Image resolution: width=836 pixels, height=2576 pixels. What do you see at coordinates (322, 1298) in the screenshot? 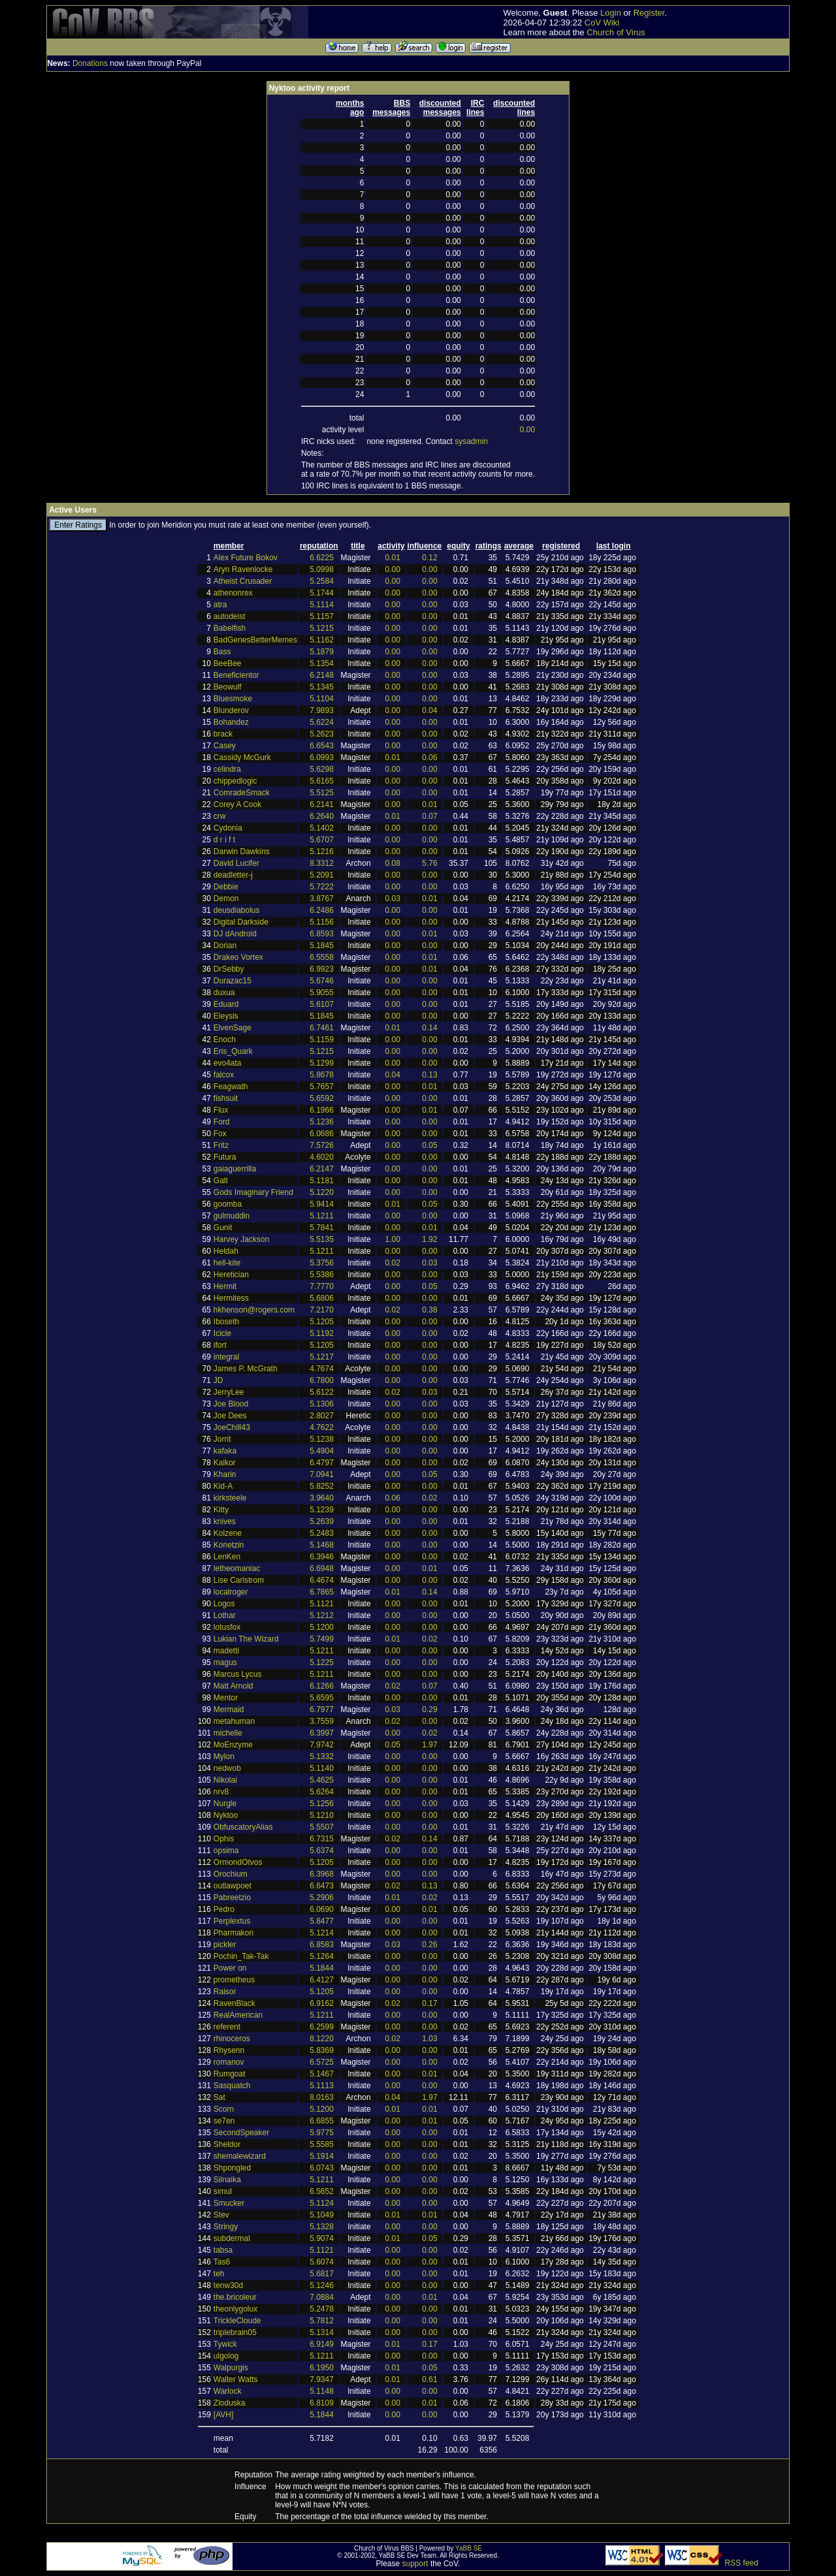
I see `5.6806` at bounding box center [322, 1298].